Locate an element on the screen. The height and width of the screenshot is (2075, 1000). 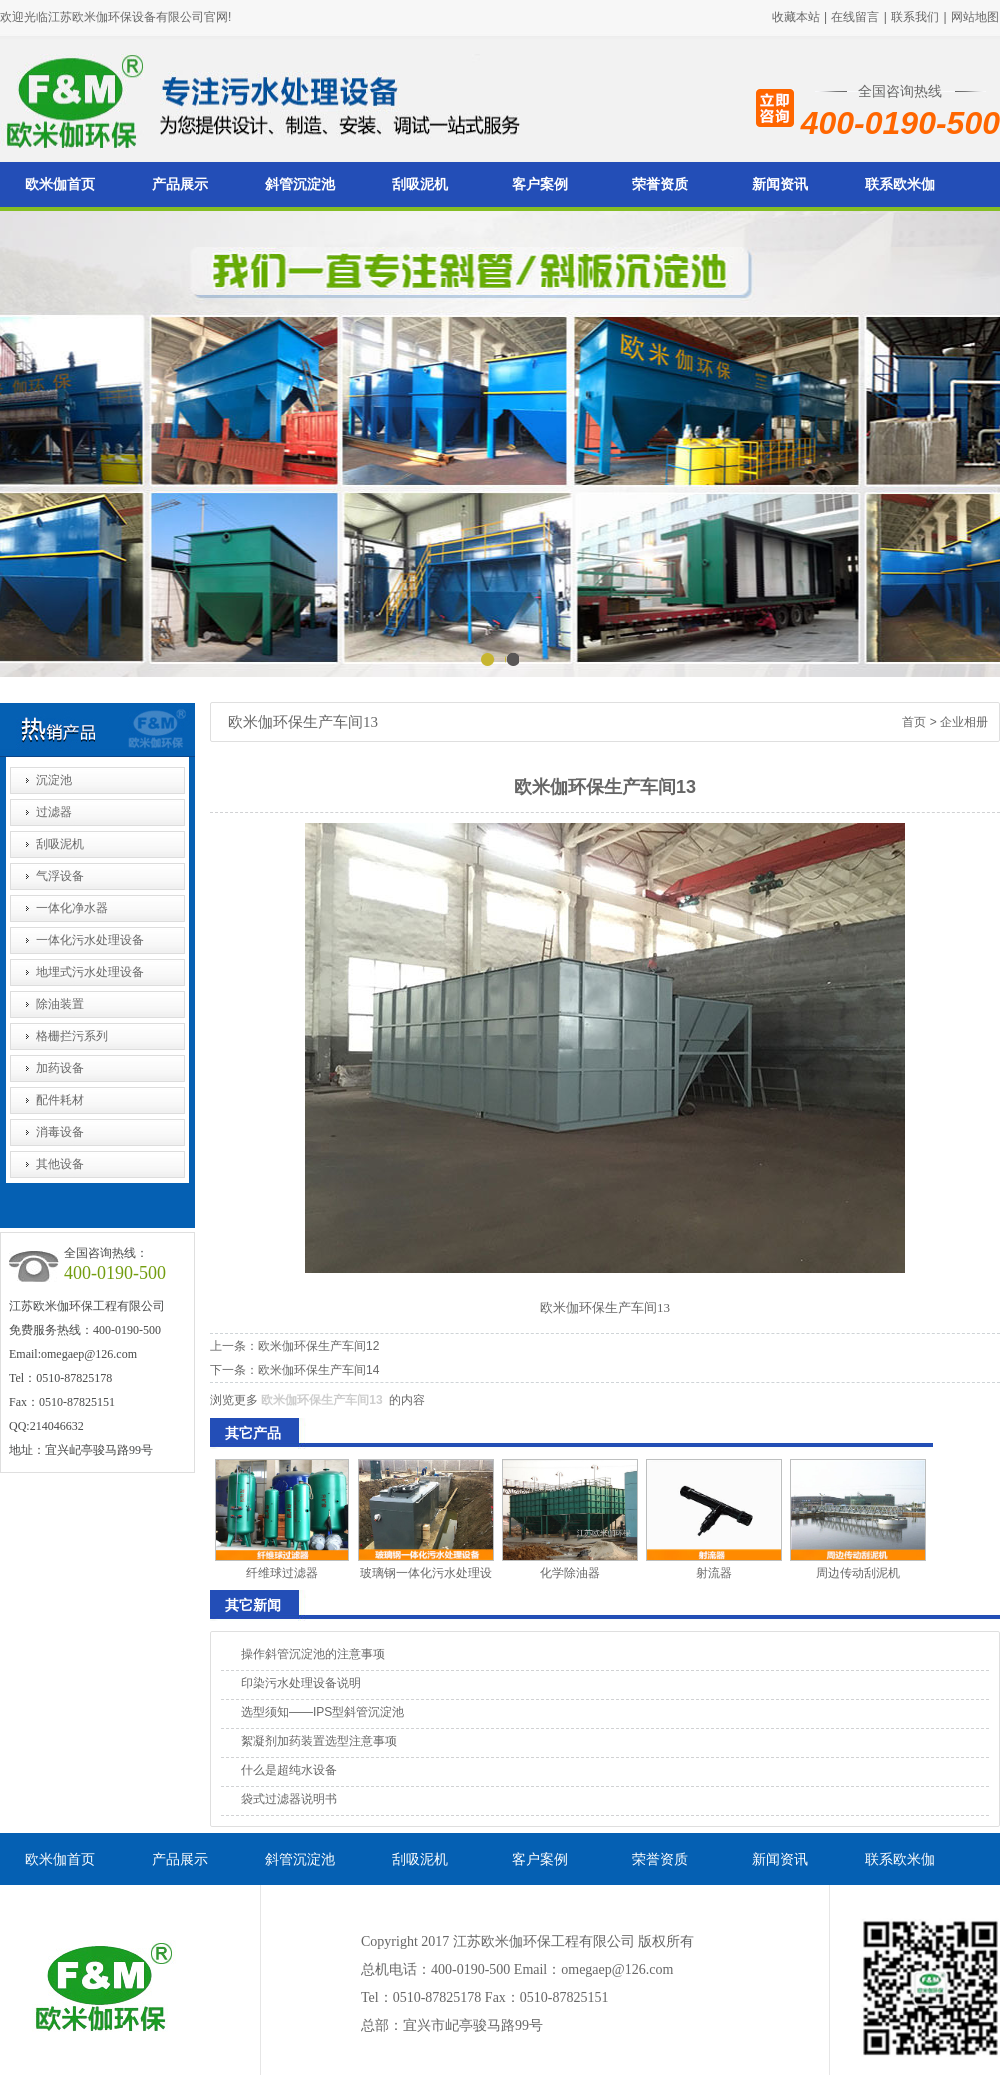
袋式过滤器说明书 is located at coordinates (289, 1799).